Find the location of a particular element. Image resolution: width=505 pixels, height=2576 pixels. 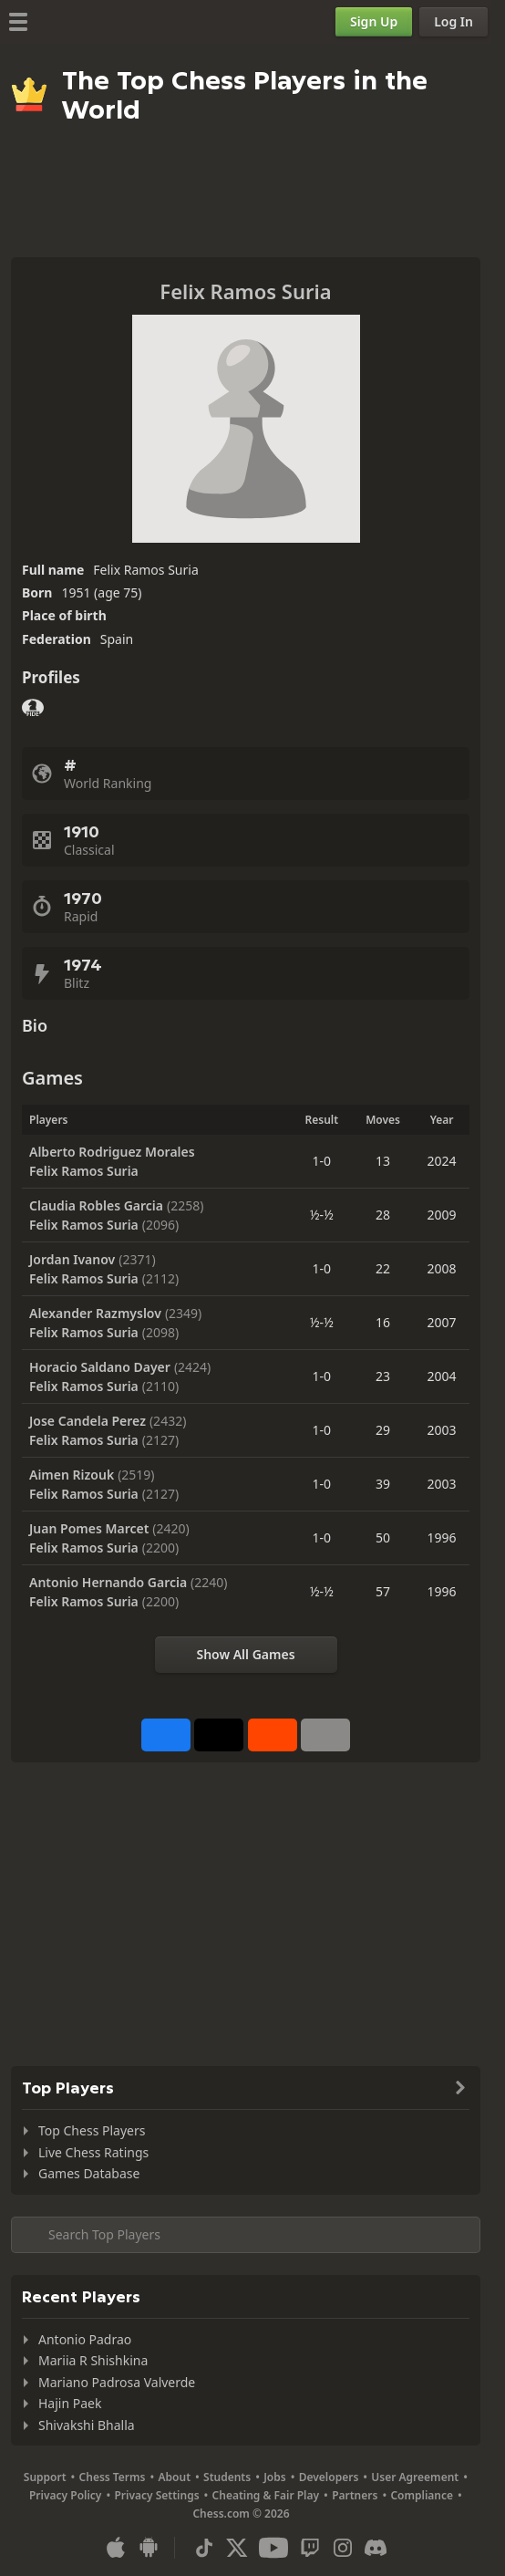

[Share on Facebook] is located at coordinates (166, 1735).